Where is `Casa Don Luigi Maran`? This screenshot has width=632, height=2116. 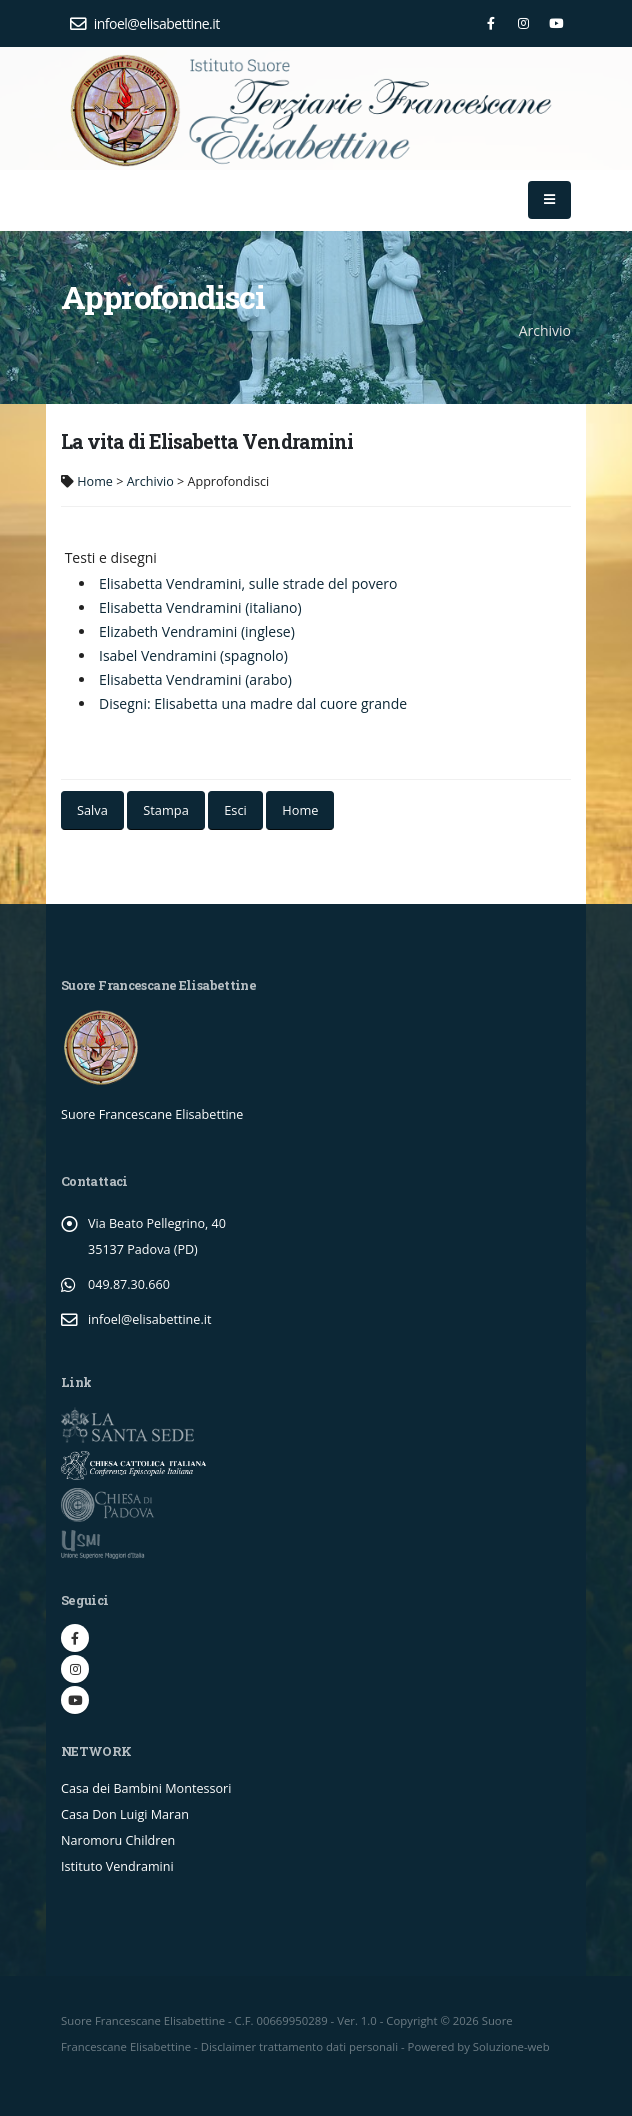
Casa Don Luigi Maran is located at coordinates (125, 1814).